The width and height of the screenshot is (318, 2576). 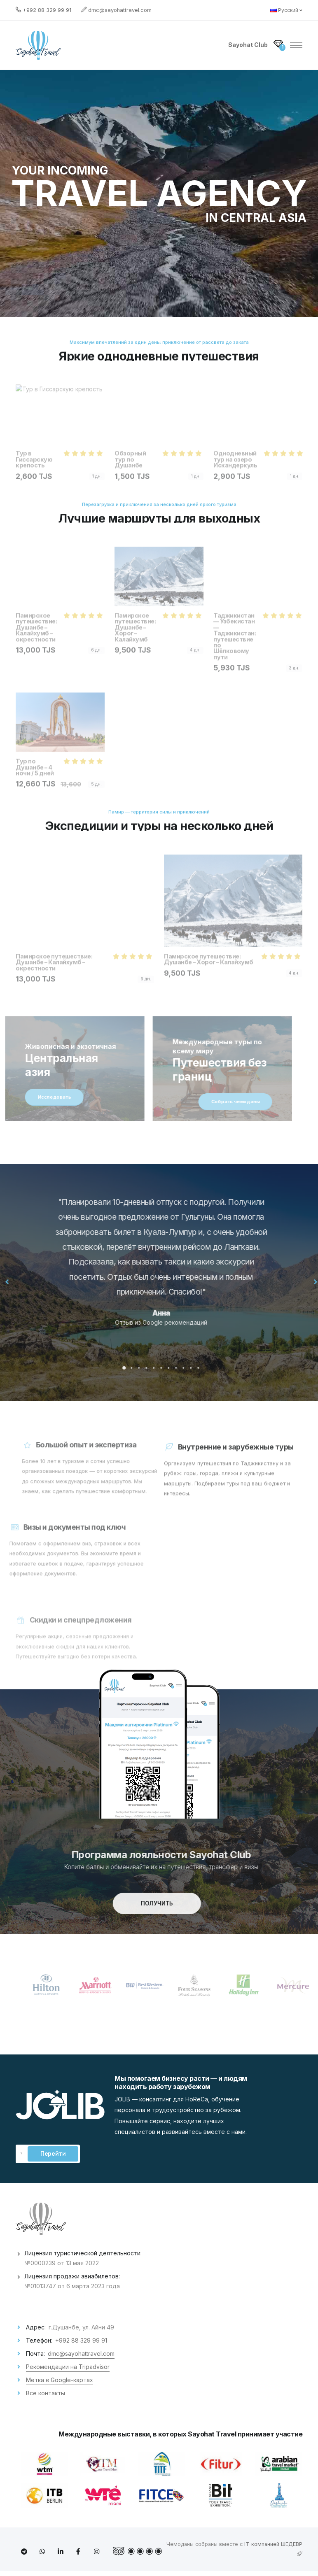 What do you see at coordinates (53, 2153) in the screenshot?
I see `Перейти` at bounding box center [53, 2153].